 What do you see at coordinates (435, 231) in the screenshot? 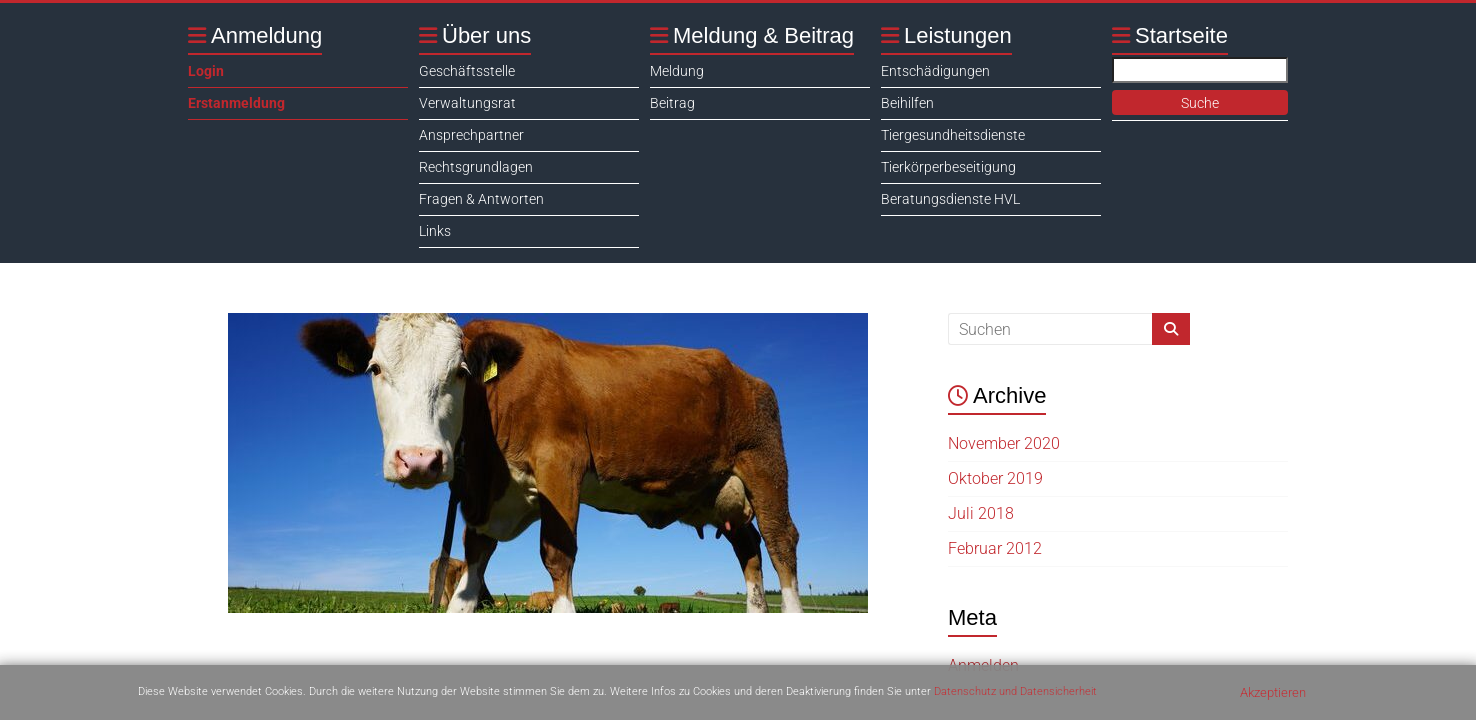
I see `Links` at bounding box center [435, 231].